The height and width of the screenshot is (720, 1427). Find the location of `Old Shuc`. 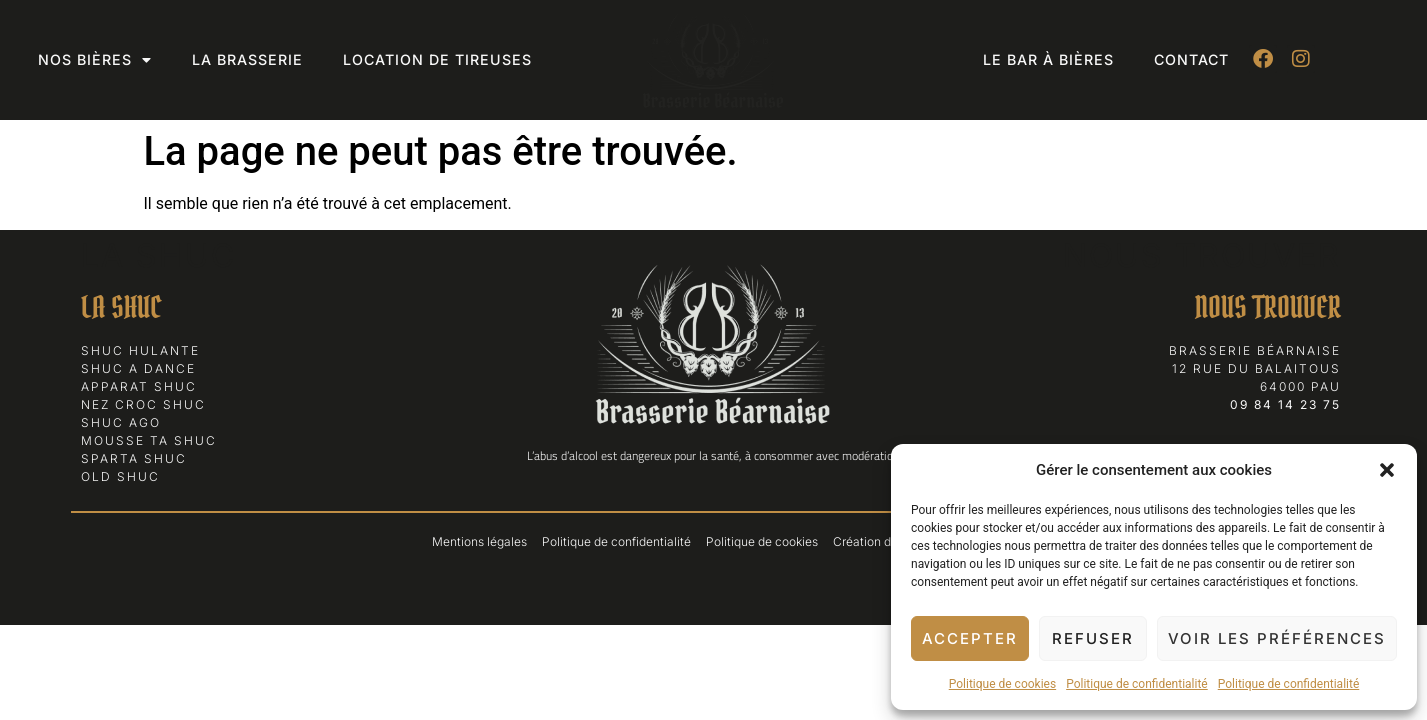

Old Shuc is located at coordinates (120, 476).